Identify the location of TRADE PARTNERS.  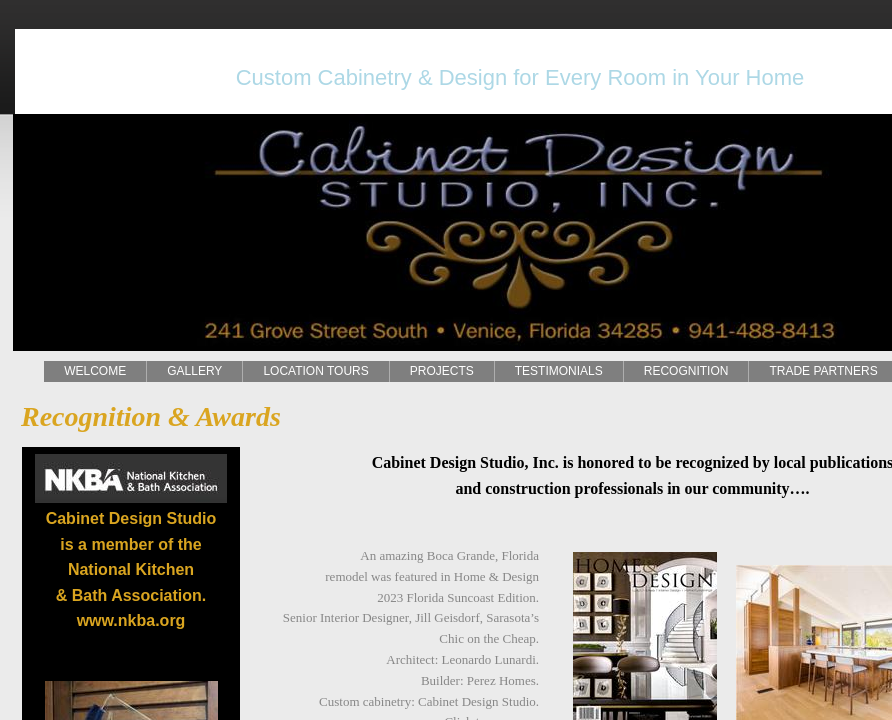
(823, 371).